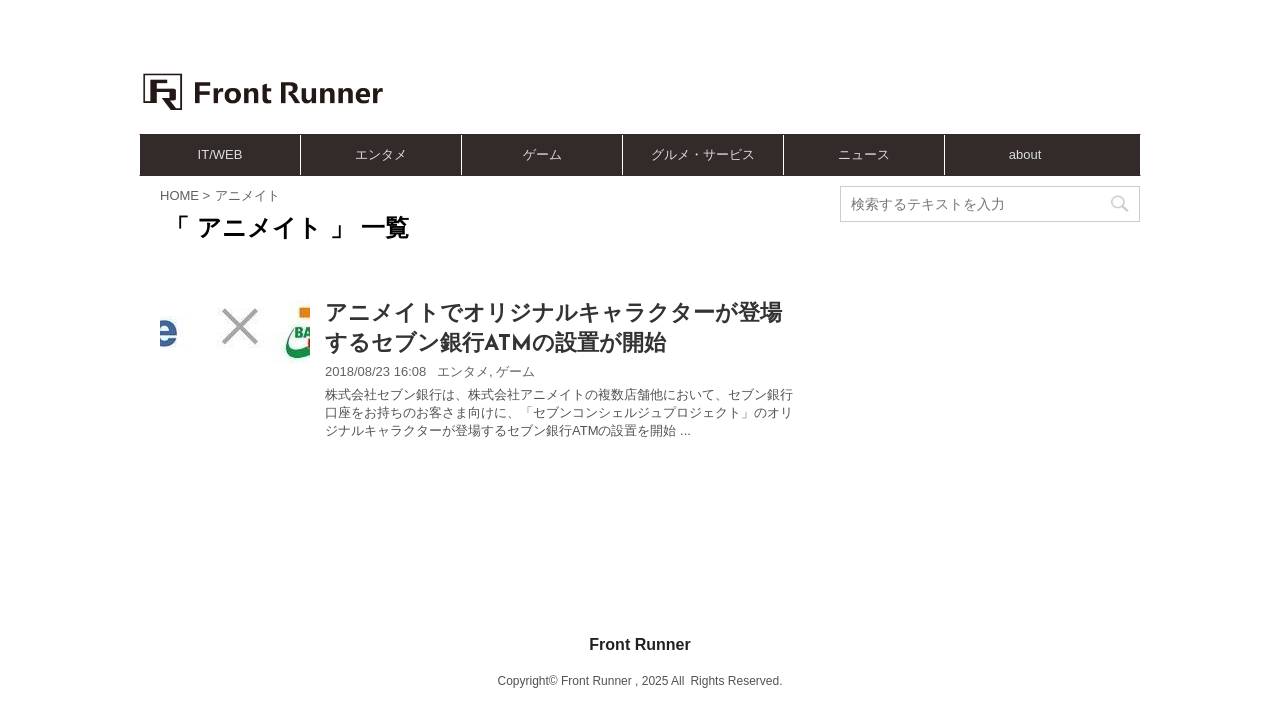 The width and height of the screenshot is (1280, 720). What do you see at coordinates (220, 154) in the screenshot?
I see `IT/WEB` at bounding box center [220, 154].